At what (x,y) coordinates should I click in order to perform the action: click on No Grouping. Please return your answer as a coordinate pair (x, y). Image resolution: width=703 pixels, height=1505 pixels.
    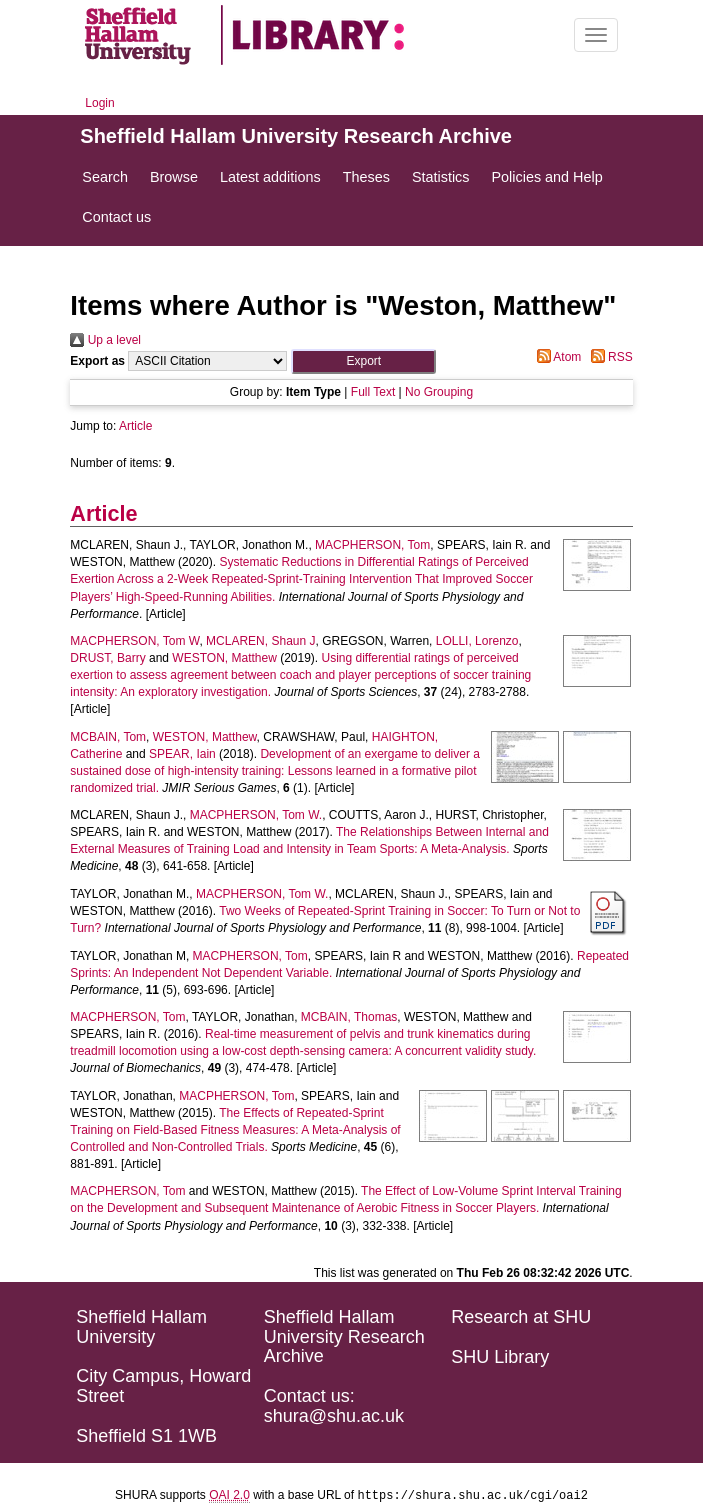
    Looking at the image, I should click on (439, 392).